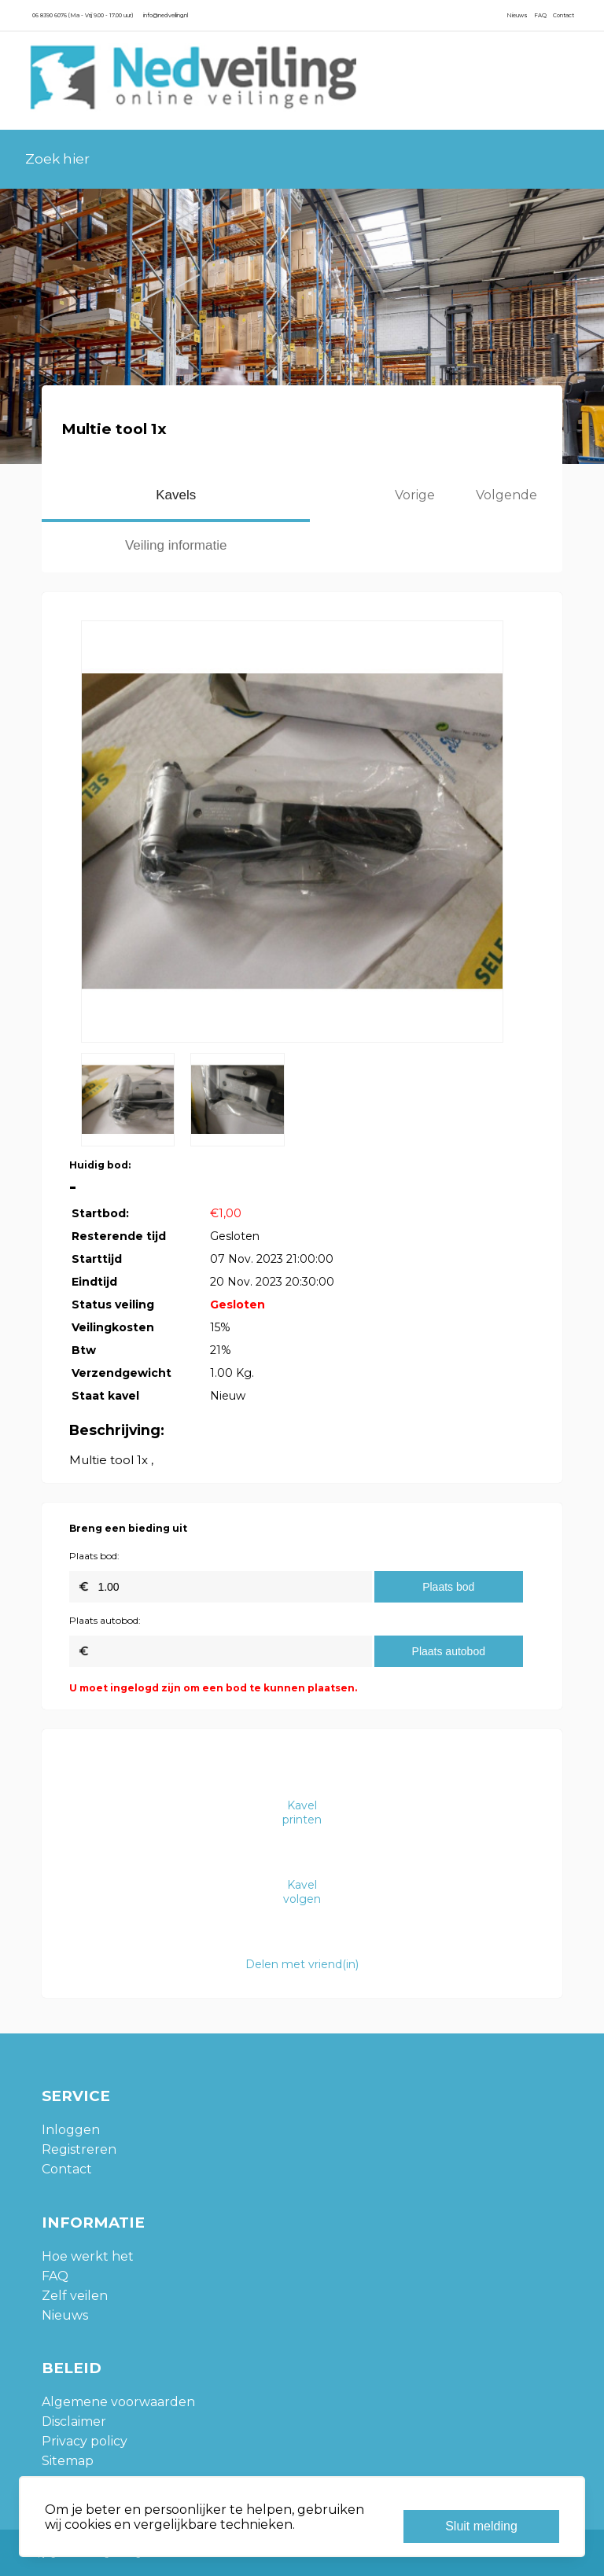  I want to click on U moet ingelogd zijn om een bod te kunnen plaatsen., so click(213, 1688).